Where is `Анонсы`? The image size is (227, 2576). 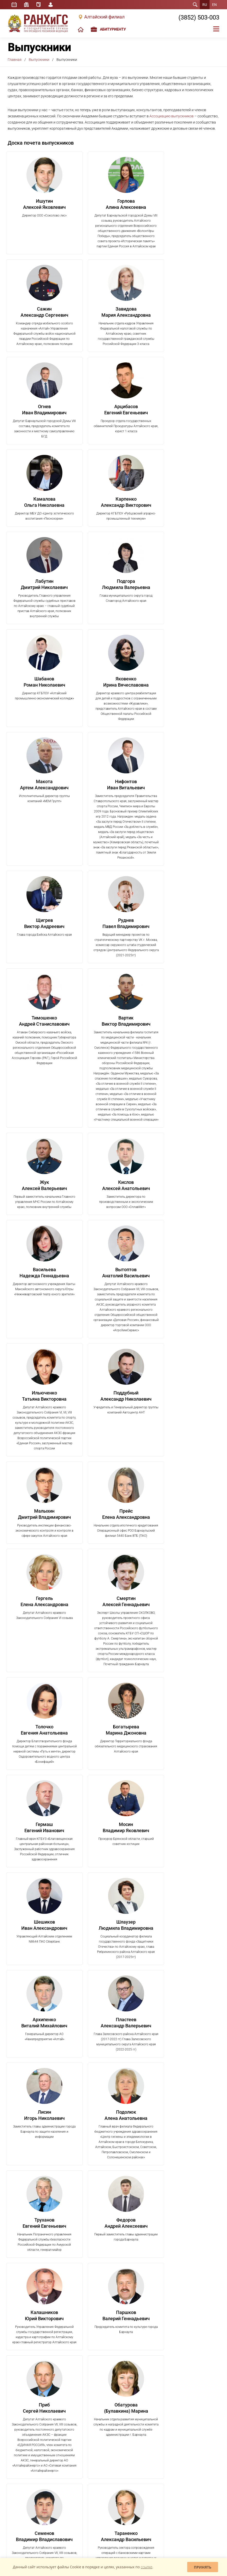 Анонсы is located at coordinates (84, 2468).